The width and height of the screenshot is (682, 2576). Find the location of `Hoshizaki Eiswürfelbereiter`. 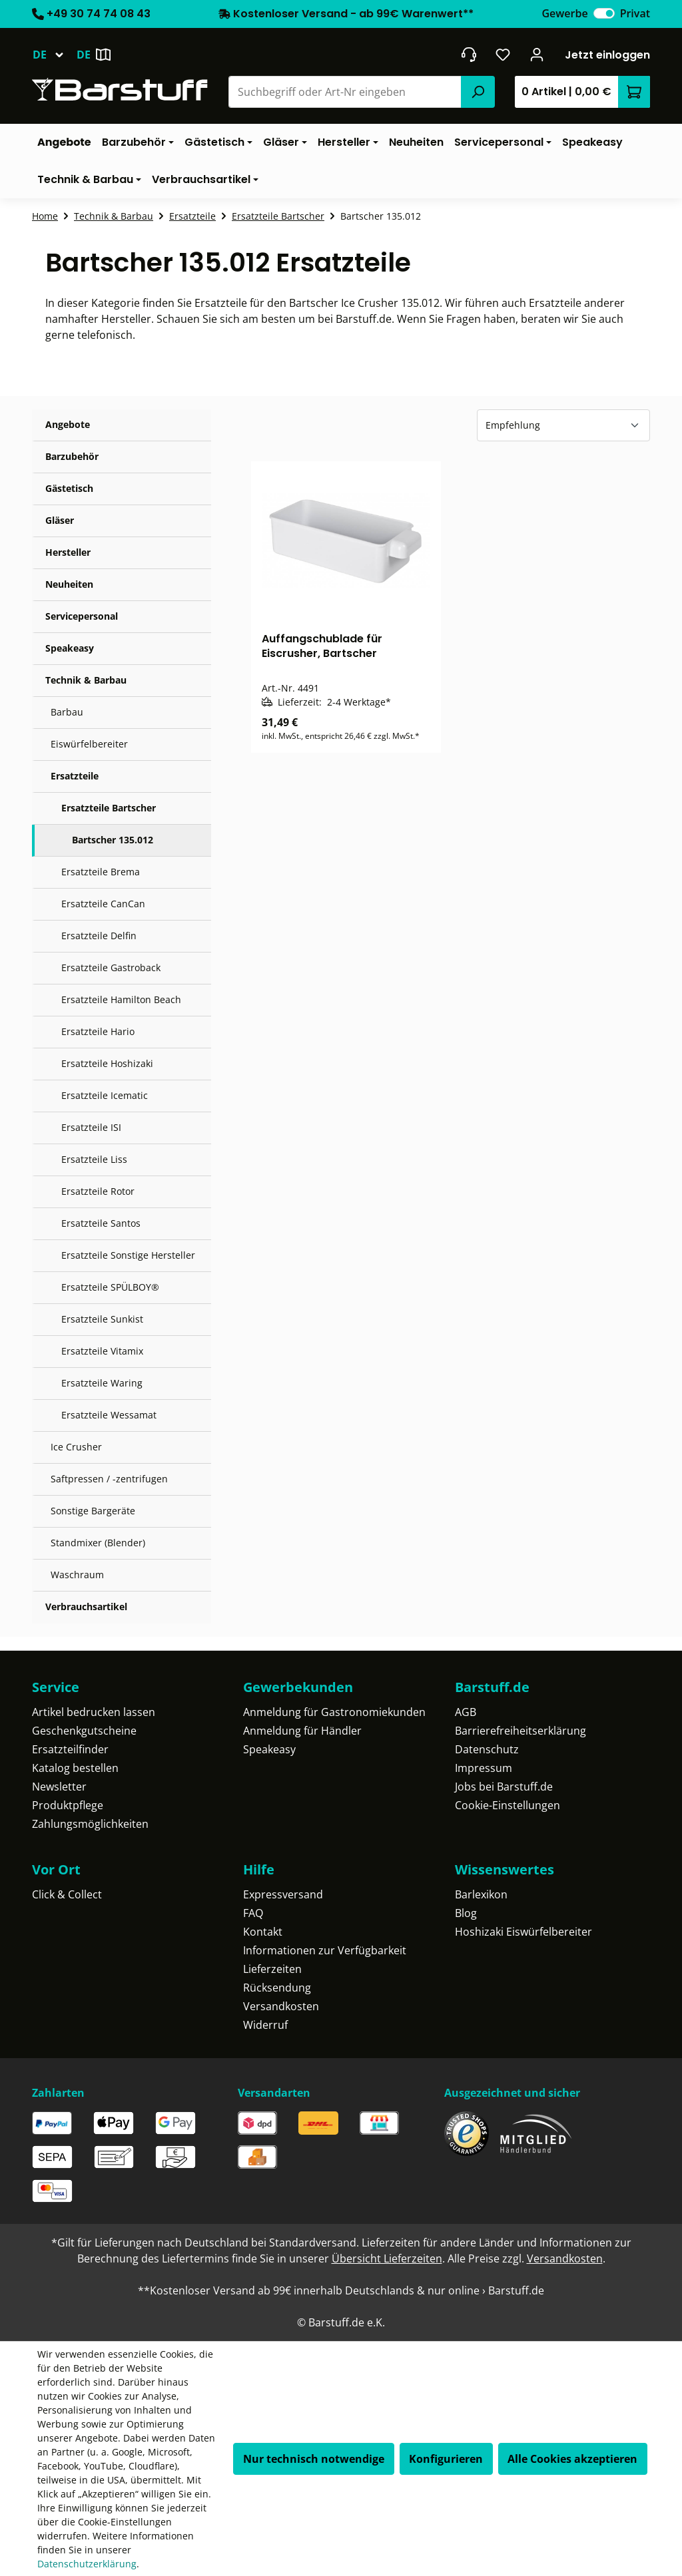

Hoshizaki Eiswürfelbereiter is located at coordinates (523, 1931).